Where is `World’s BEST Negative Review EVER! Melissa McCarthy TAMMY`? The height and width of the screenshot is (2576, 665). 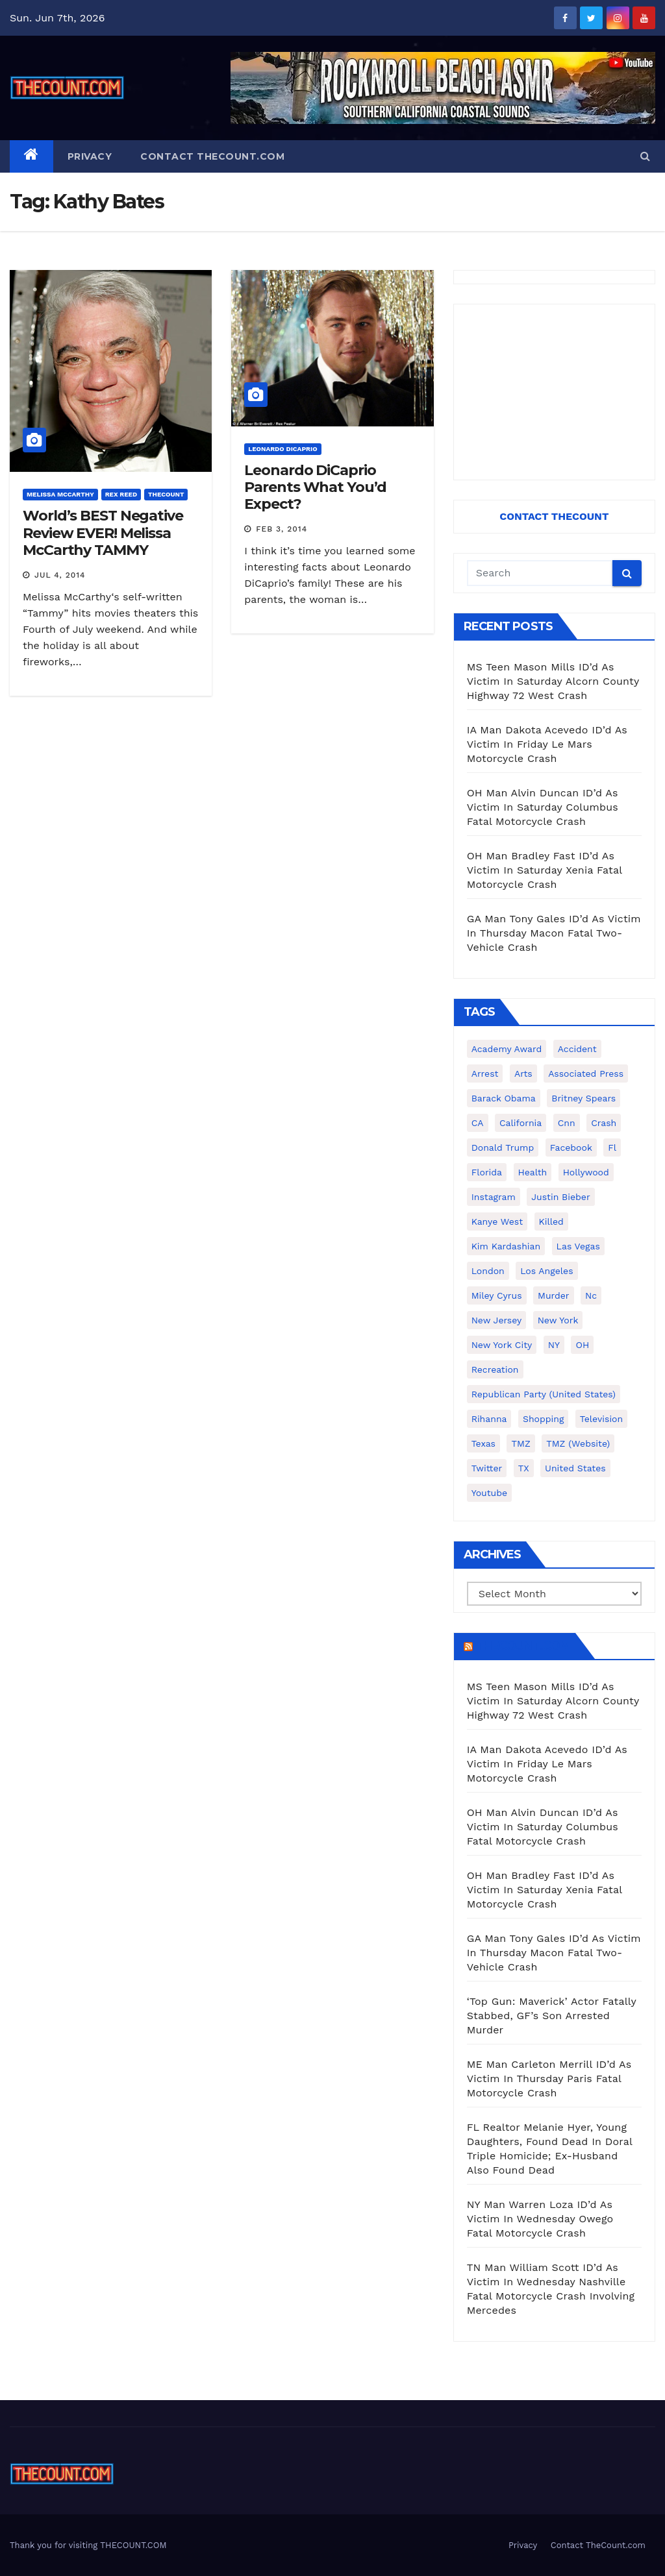
World’s BEST Negative Review EVER! Melissa McCarthy TAMMY is located at coordinates (103, 533).